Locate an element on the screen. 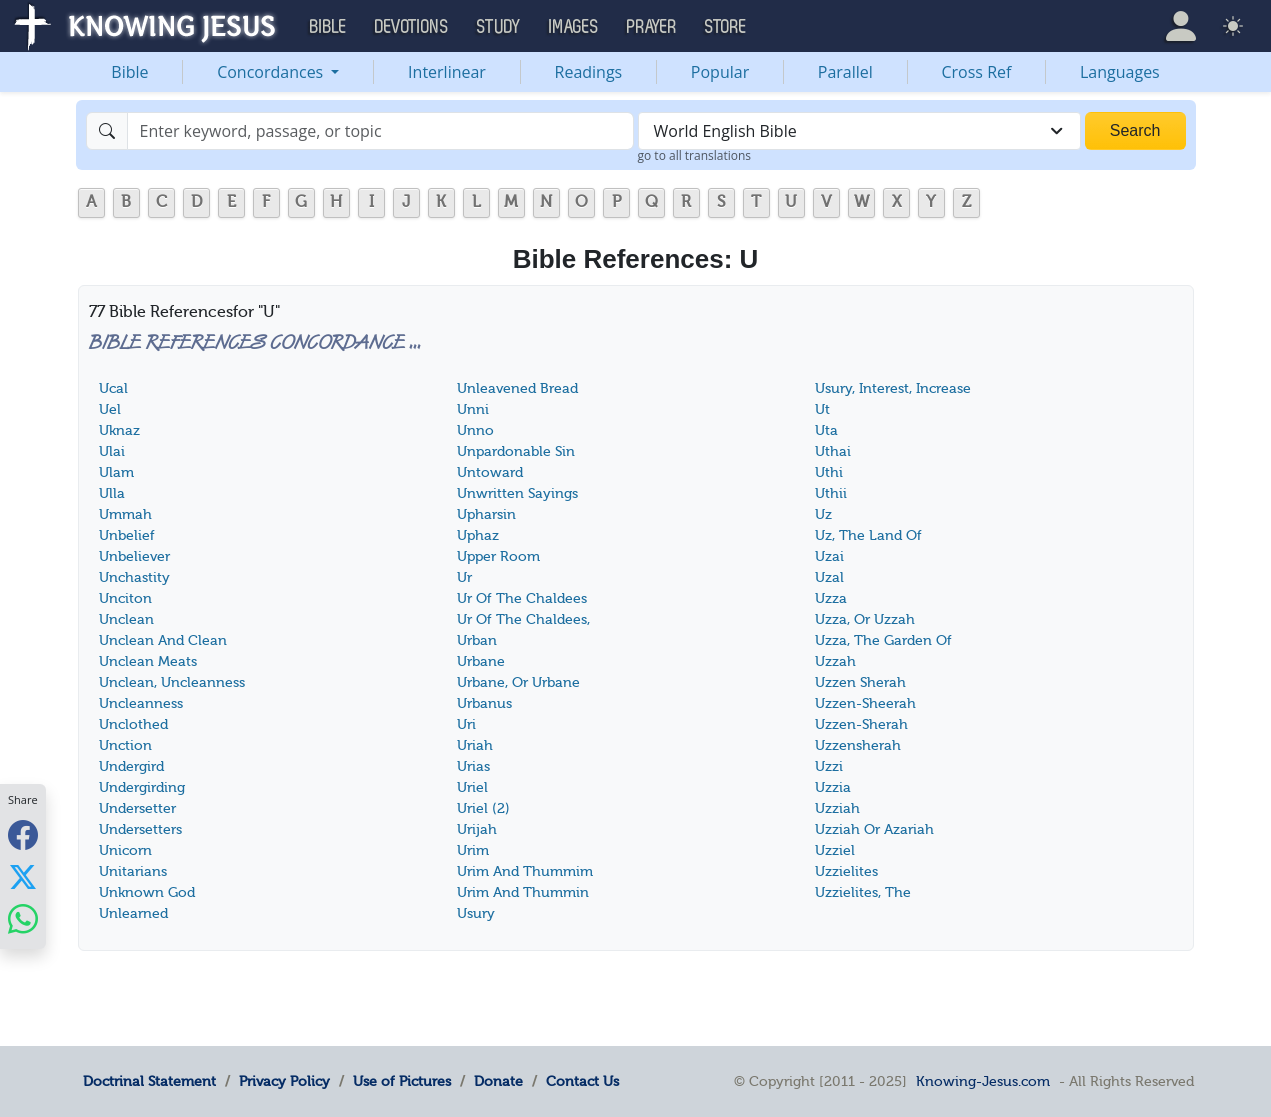  Unclean is located at coordinates (126, 619).